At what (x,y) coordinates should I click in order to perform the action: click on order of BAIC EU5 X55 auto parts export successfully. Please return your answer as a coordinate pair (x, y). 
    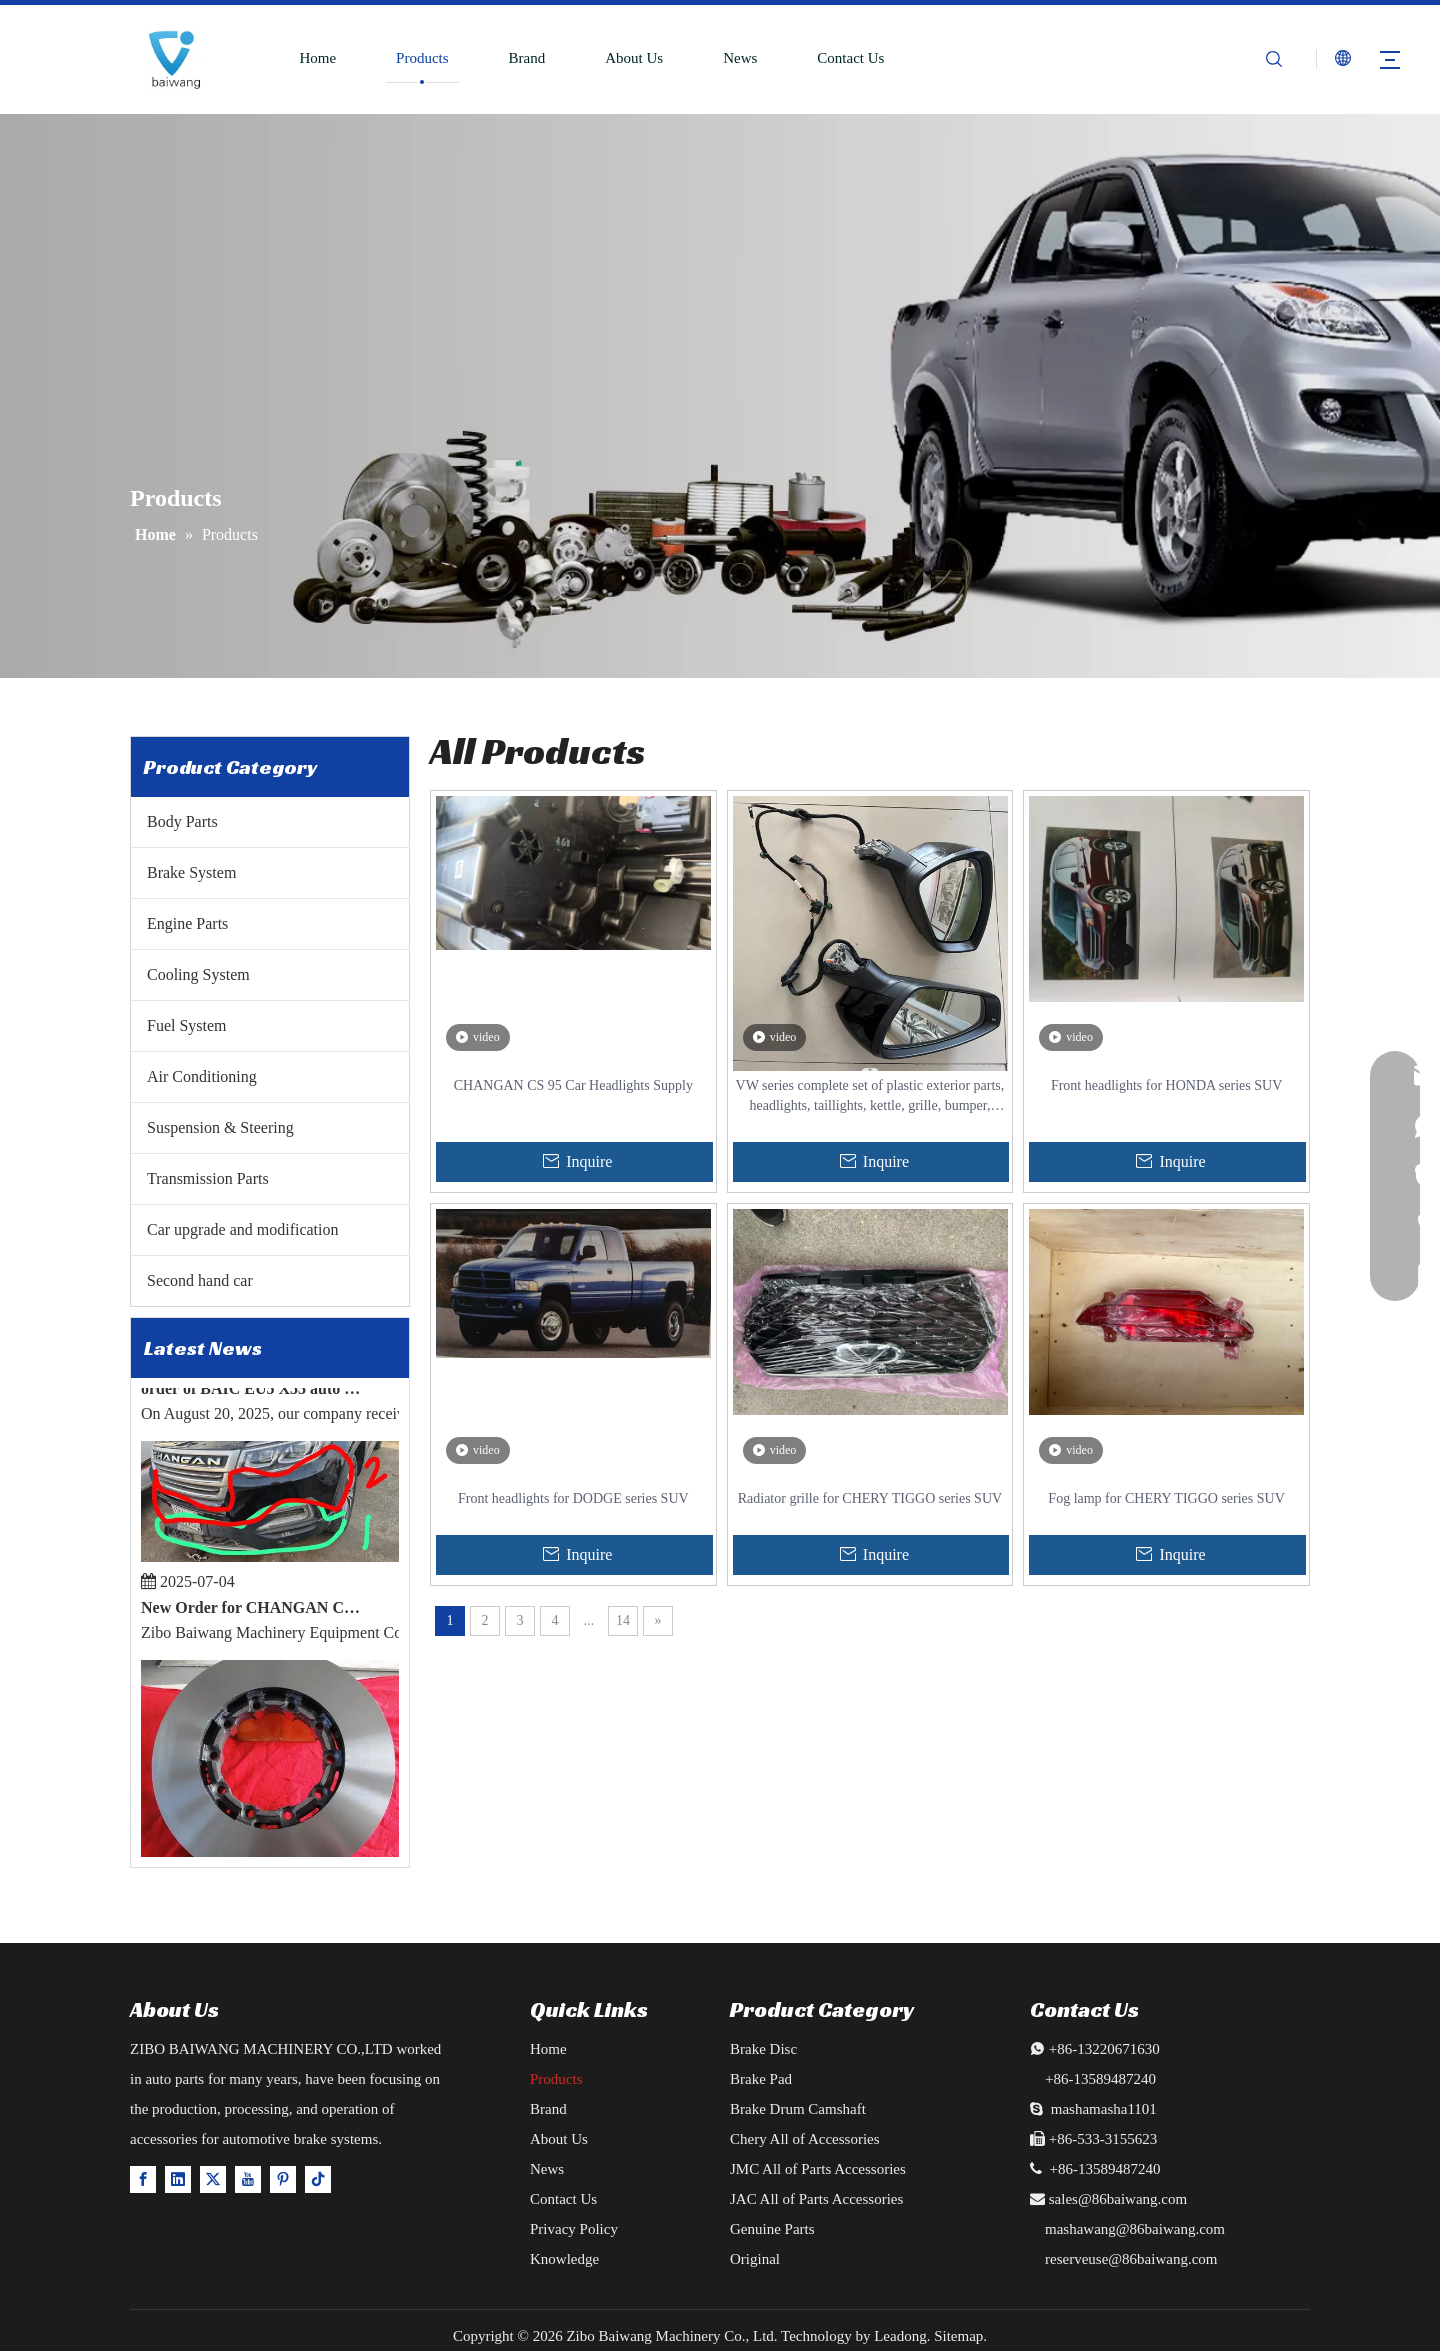
    Looking at the image, I should click on (254, 1392).